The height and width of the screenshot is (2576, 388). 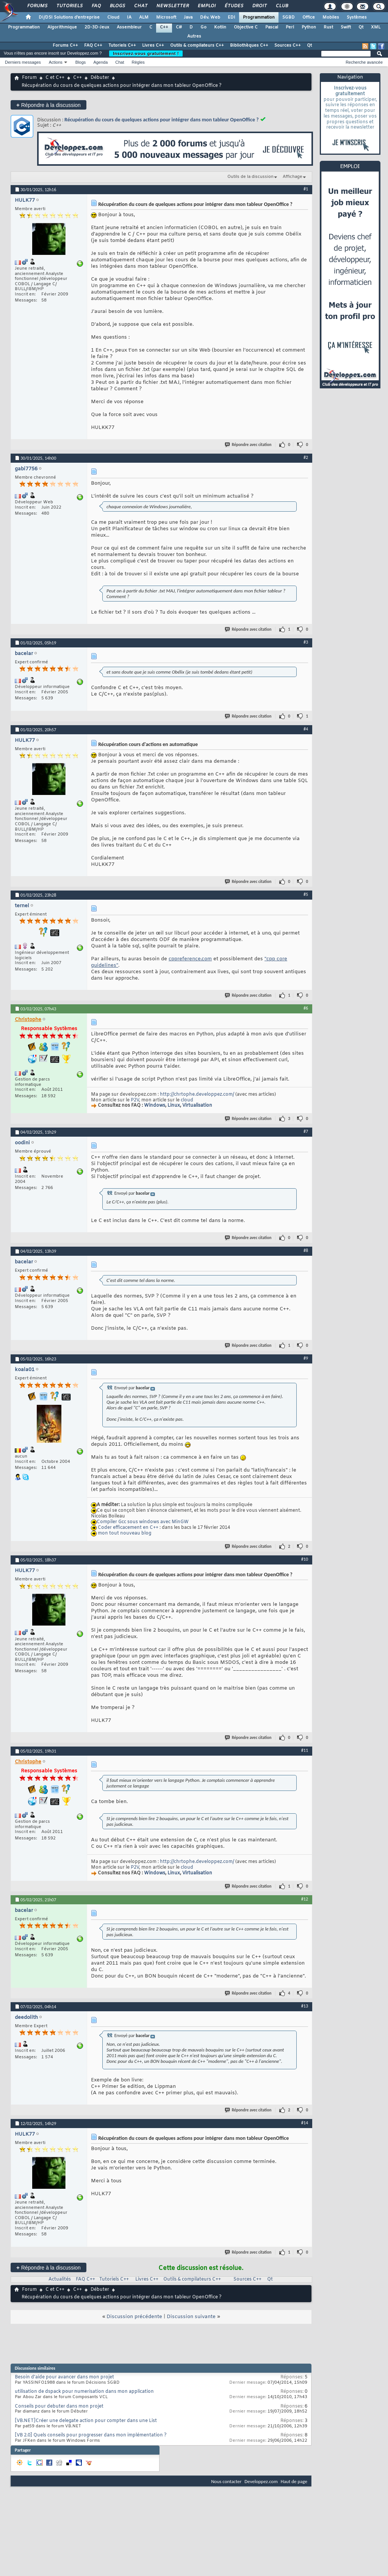 What do you see at coordinates (231, 17) in the screenshot?
I see `EDI` at bounding box center [231, 17].